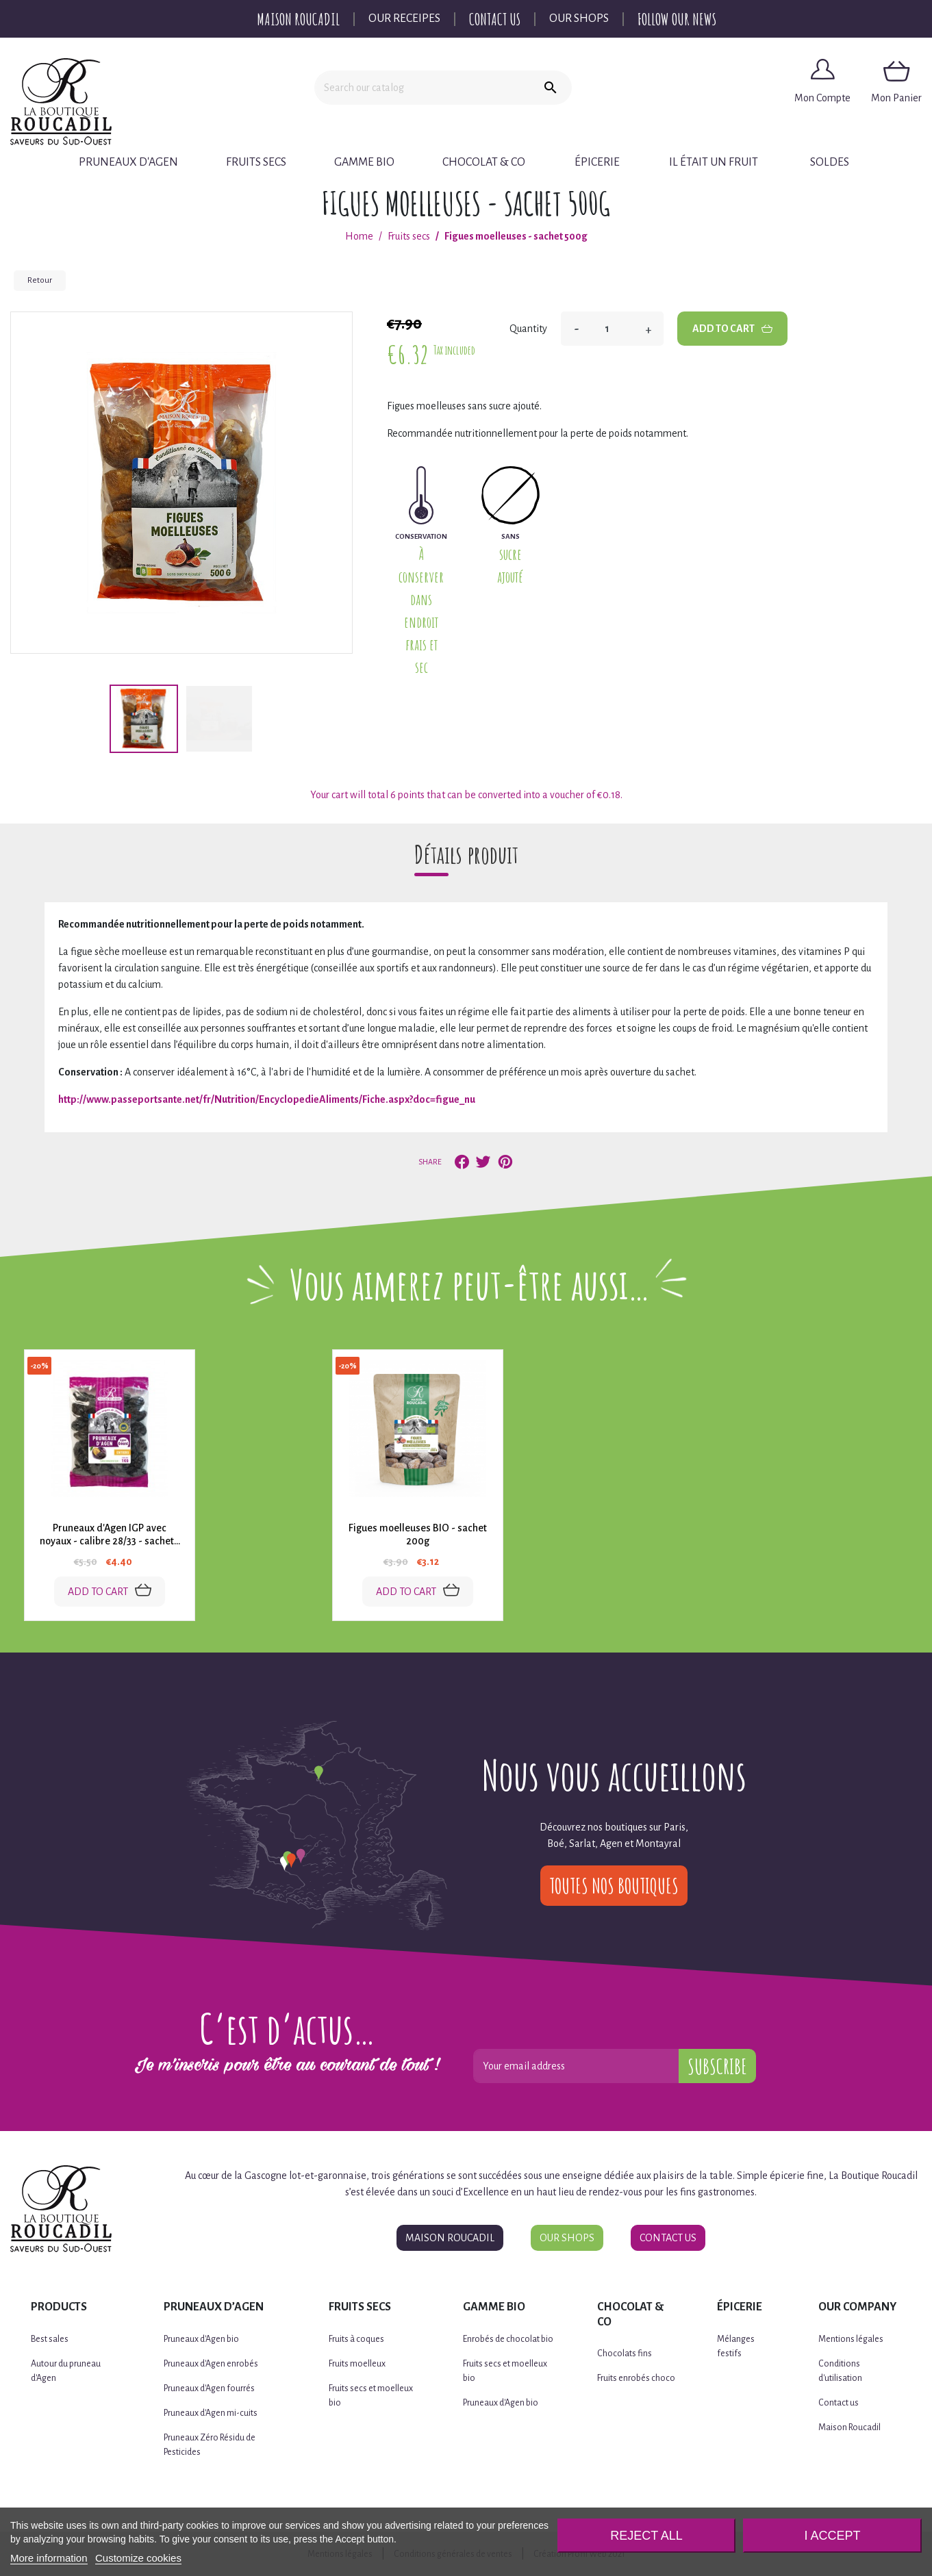  What do you see at coordinates (209, 2388) in the screenshot?
I see `Pruneaux d'Agen fourrés` at bounding box center [209, 2388].